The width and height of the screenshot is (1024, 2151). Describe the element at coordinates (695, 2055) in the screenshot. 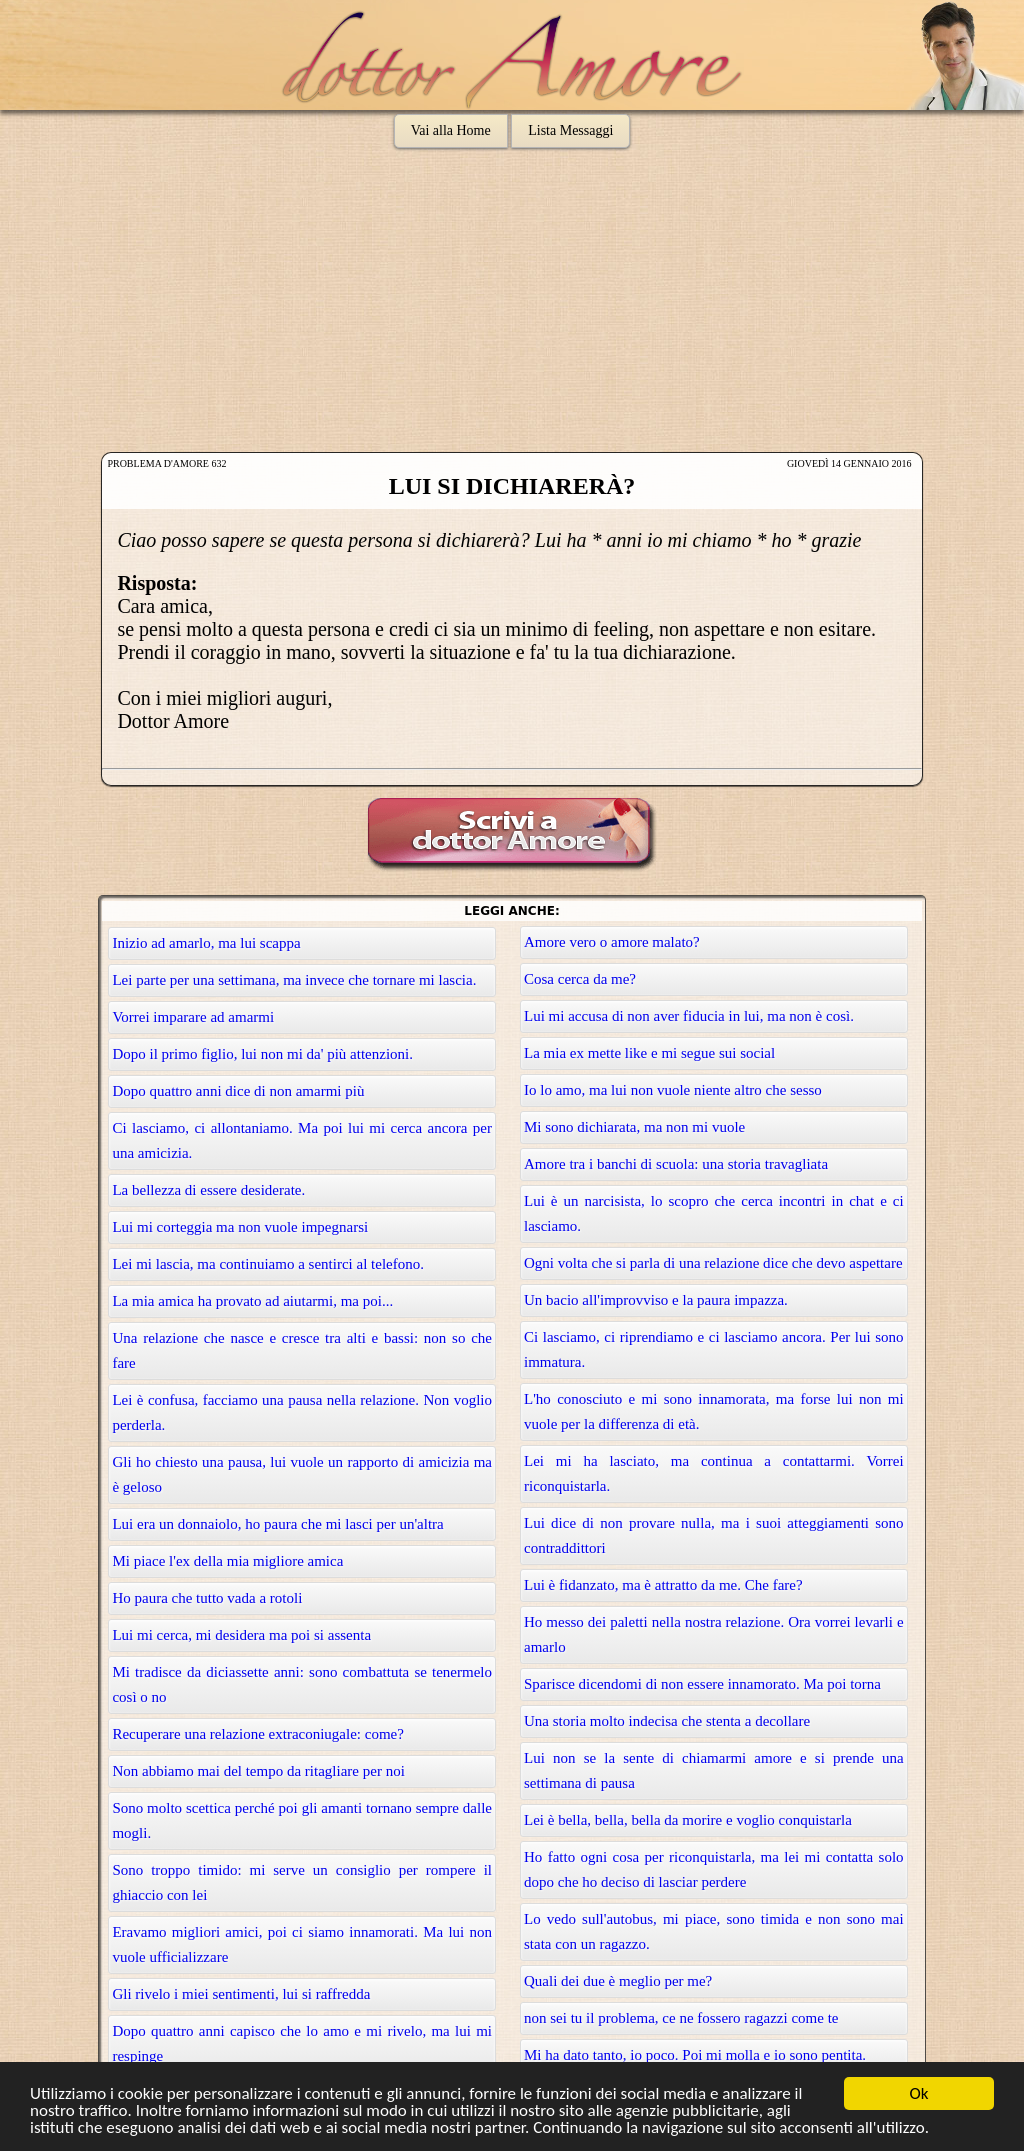

I see `Mi ha dato tanto, io poco. Poi mi molla e io sono pentita.` at that location.